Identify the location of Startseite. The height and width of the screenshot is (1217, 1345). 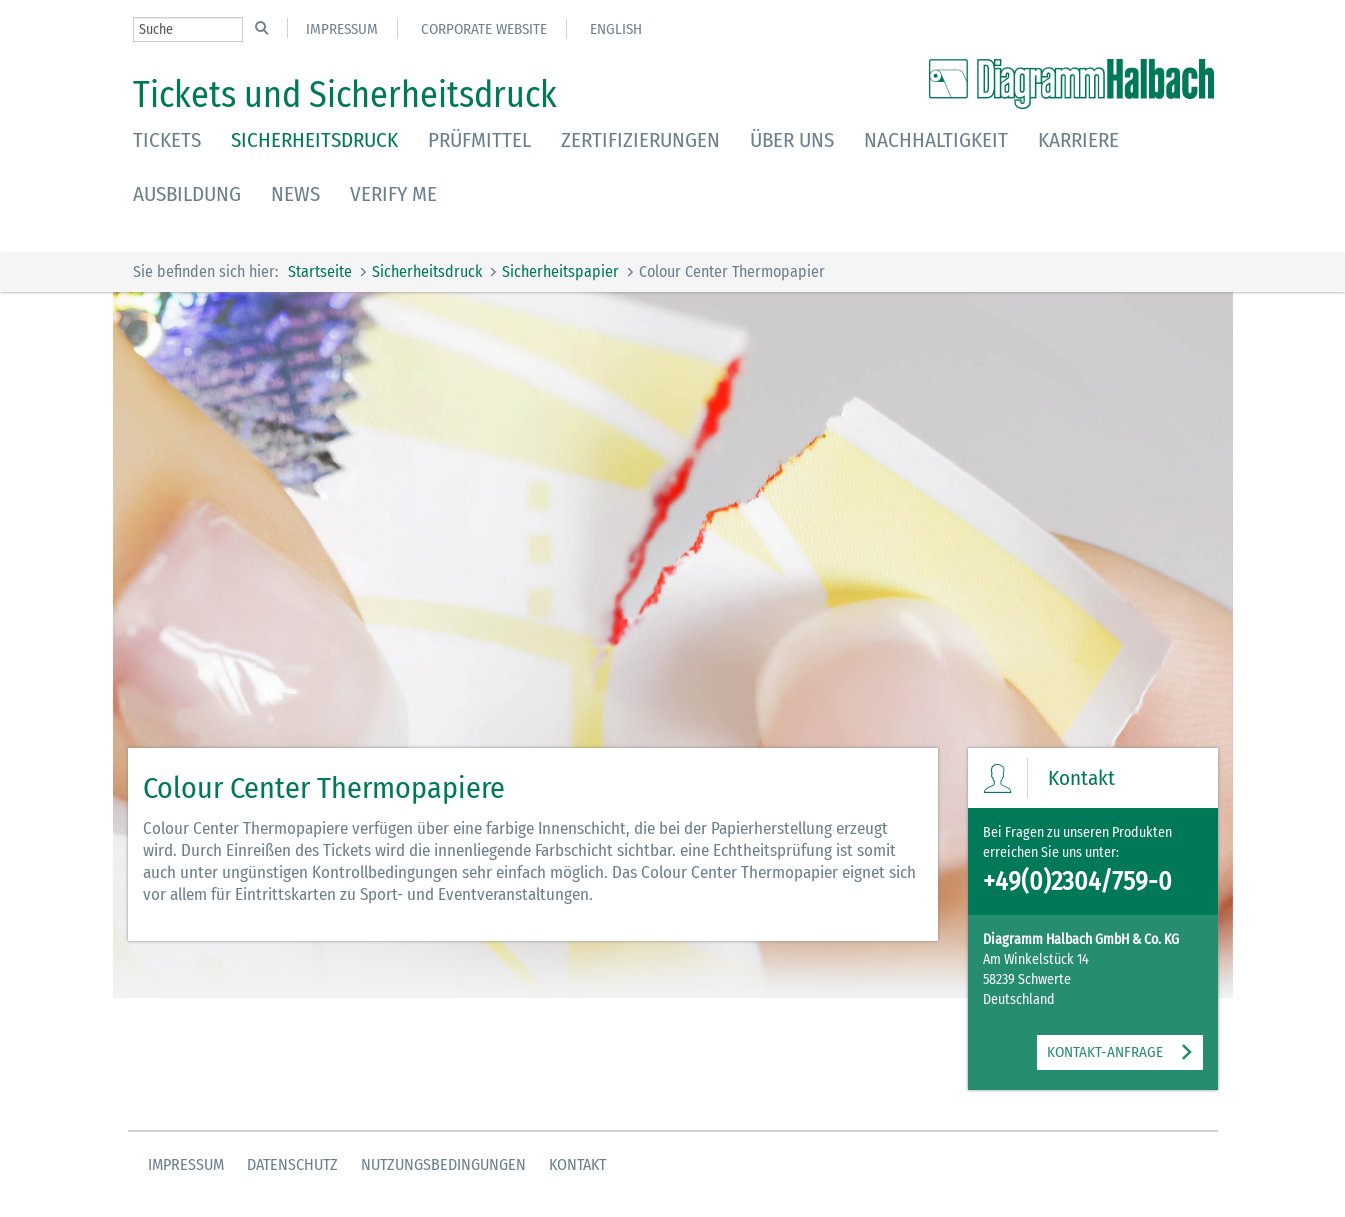
(320, 271).